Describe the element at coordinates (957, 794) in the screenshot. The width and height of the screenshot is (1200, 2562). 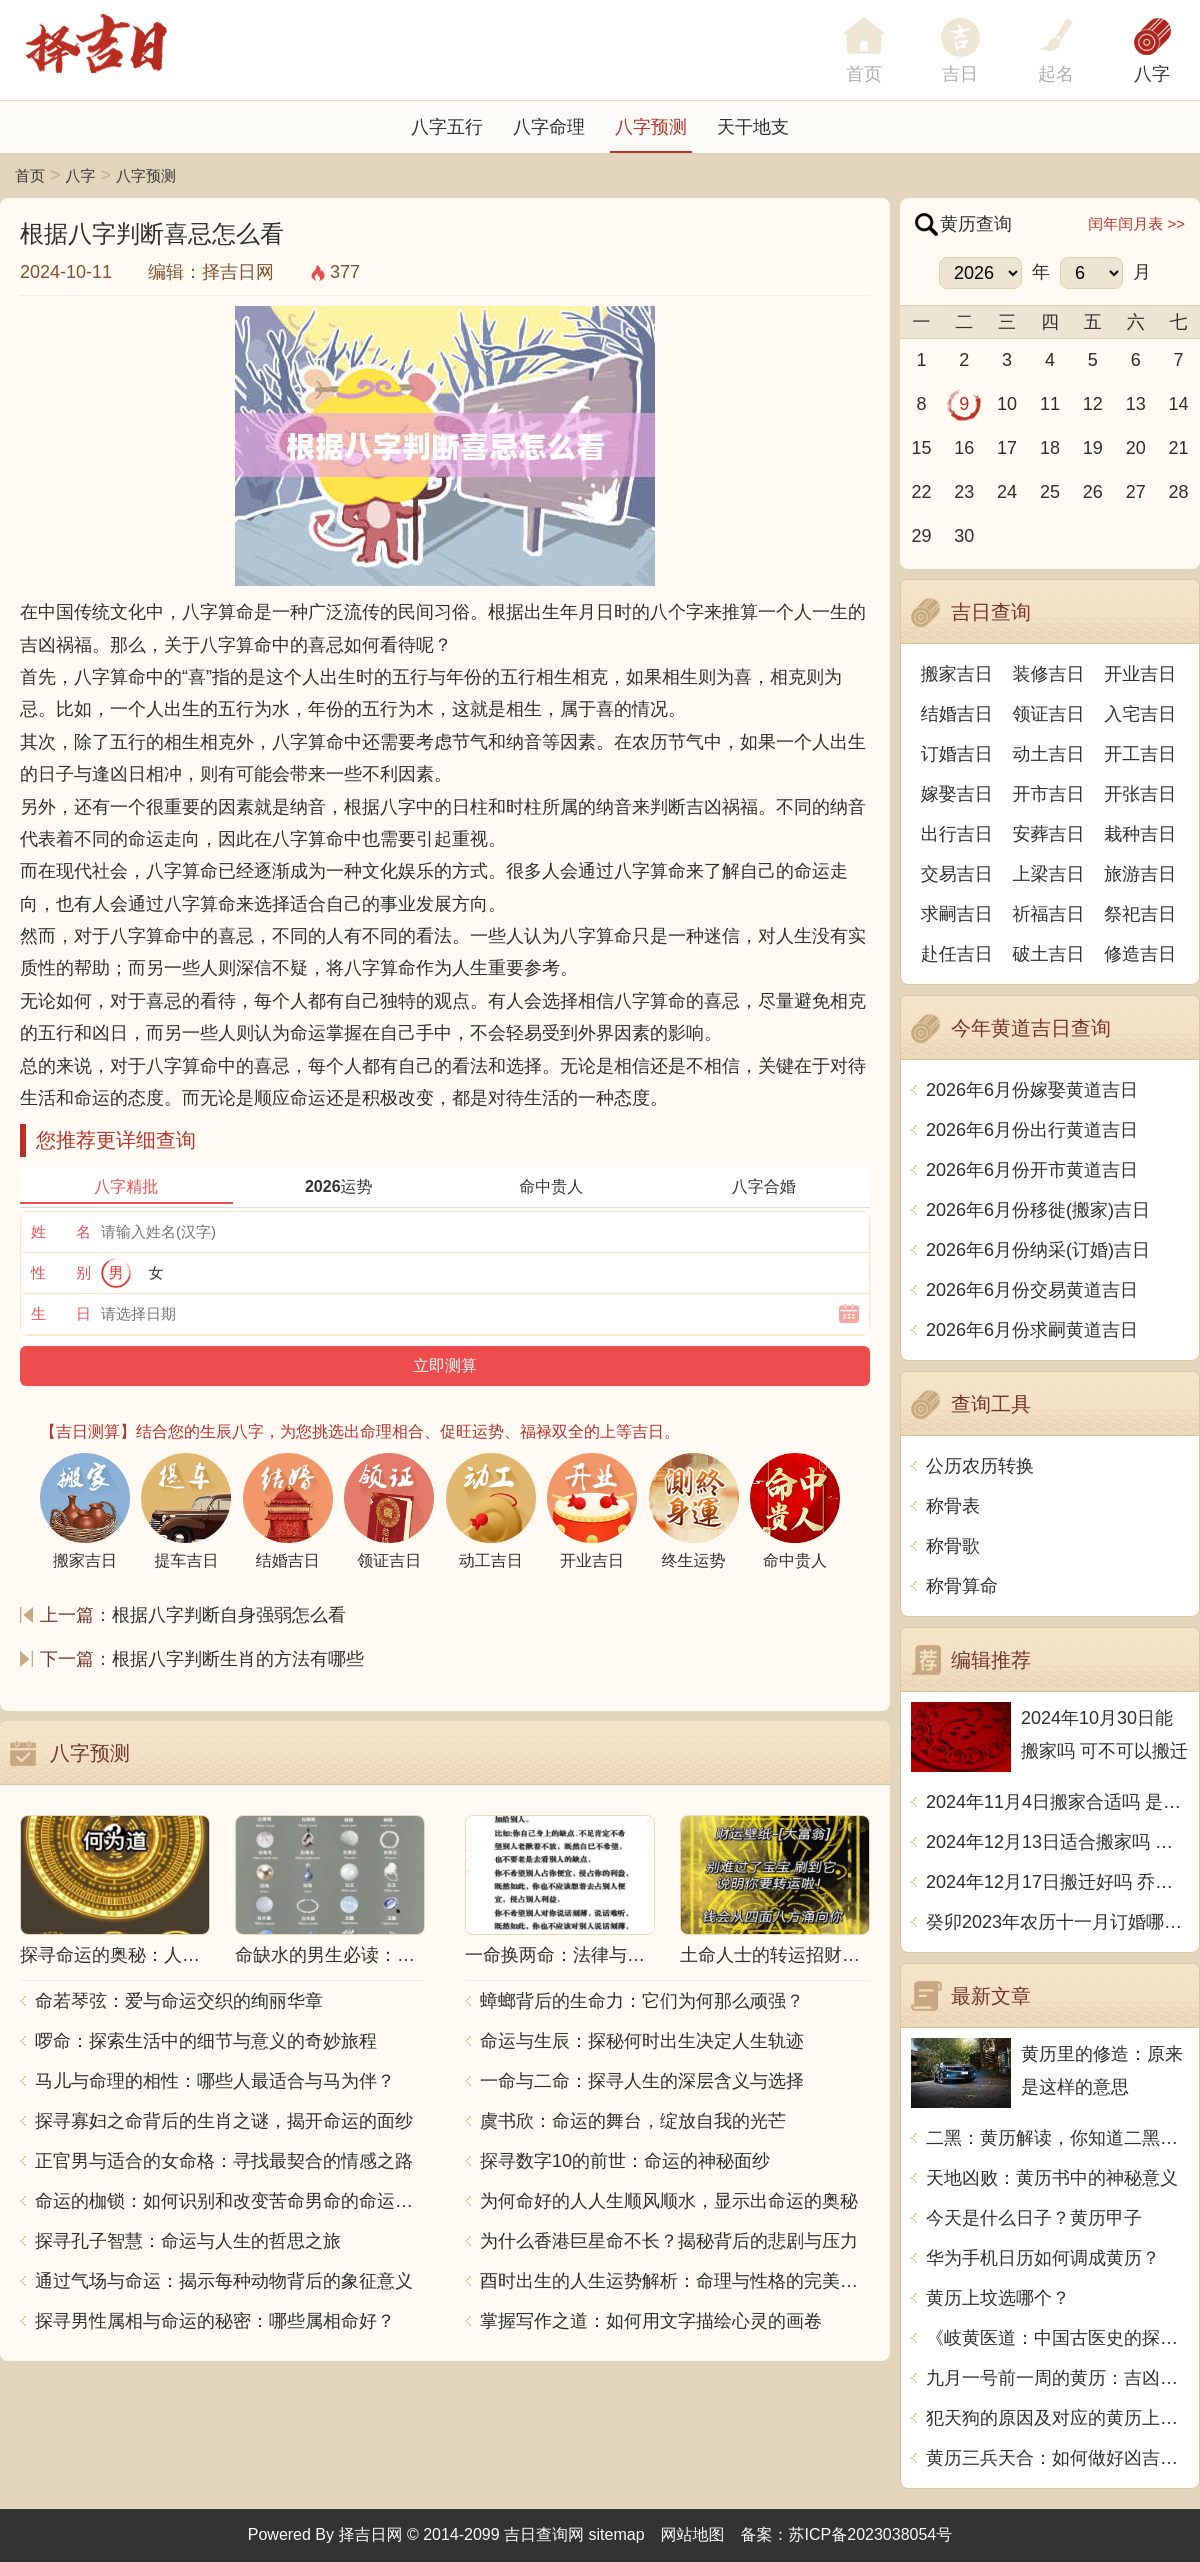
I see `嫁娶吉日` at that location.